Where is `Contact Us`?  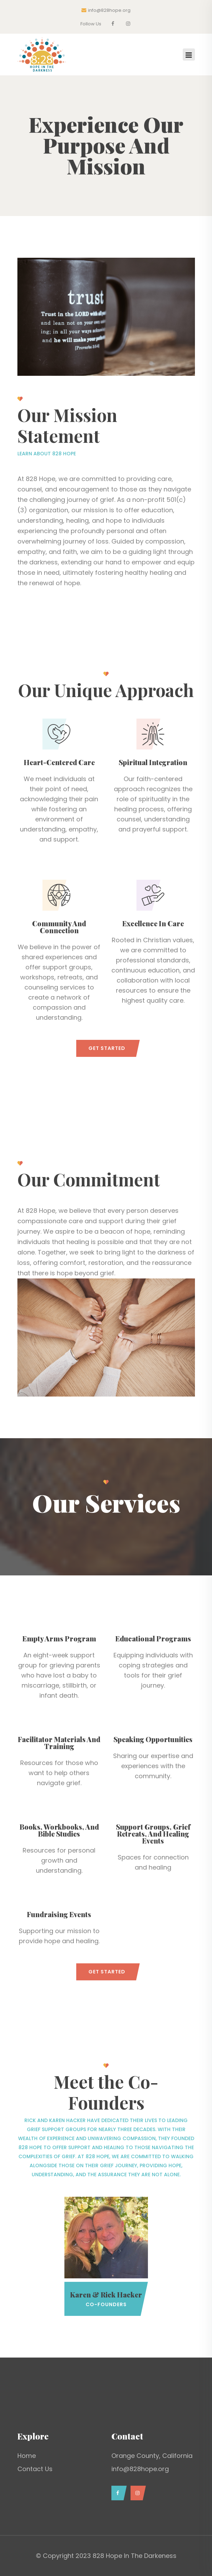
Contact Us is located at coordinates (35, 2469).